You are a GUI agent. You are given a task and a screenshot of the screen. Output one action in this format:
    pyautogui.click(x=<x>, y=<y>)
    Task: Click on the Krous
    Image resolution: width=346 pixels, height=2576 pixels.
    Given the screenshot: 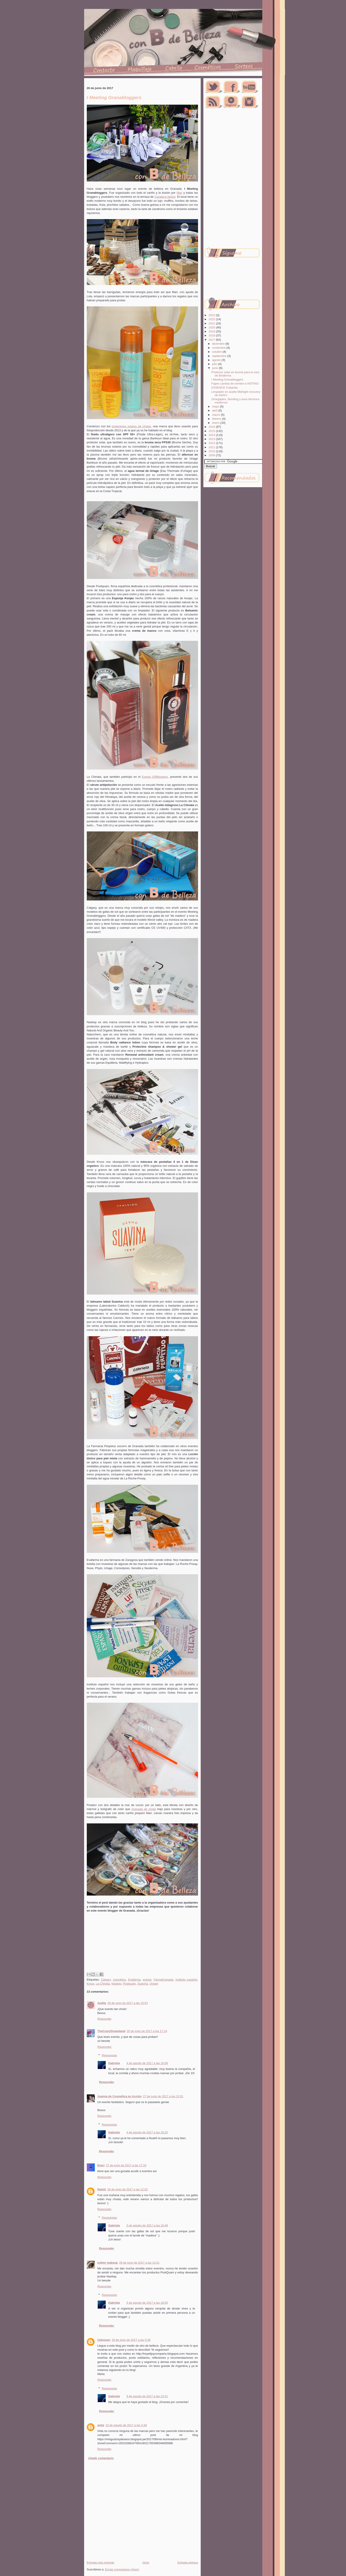 What is the action you would take?
    pyautogui.click(x=90, y=1983)
    